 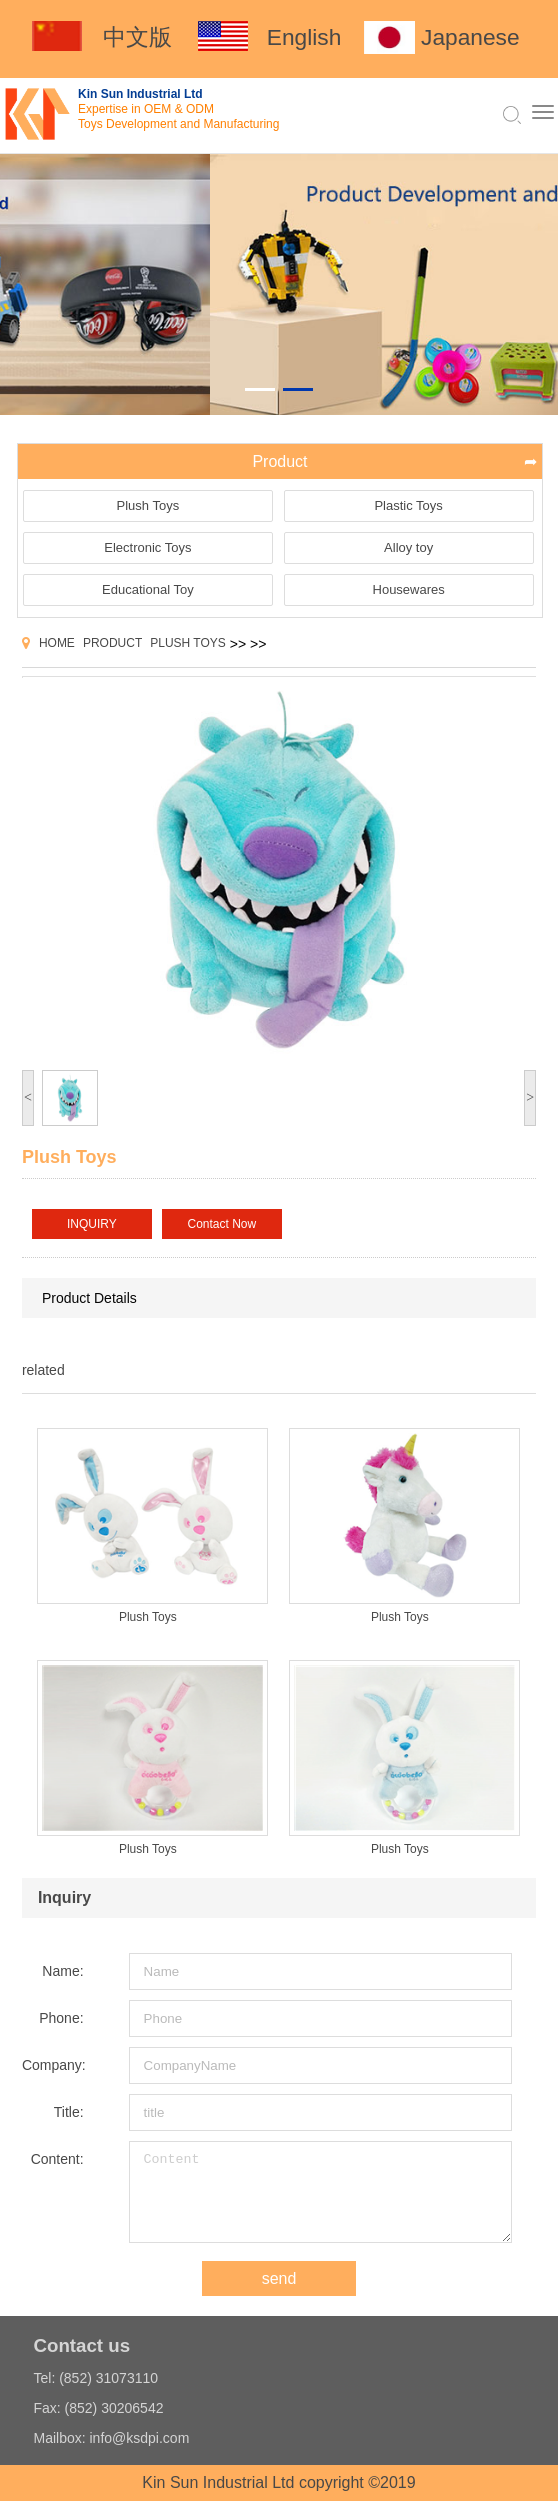 I want to click on Product, so click(x=112, y=643).